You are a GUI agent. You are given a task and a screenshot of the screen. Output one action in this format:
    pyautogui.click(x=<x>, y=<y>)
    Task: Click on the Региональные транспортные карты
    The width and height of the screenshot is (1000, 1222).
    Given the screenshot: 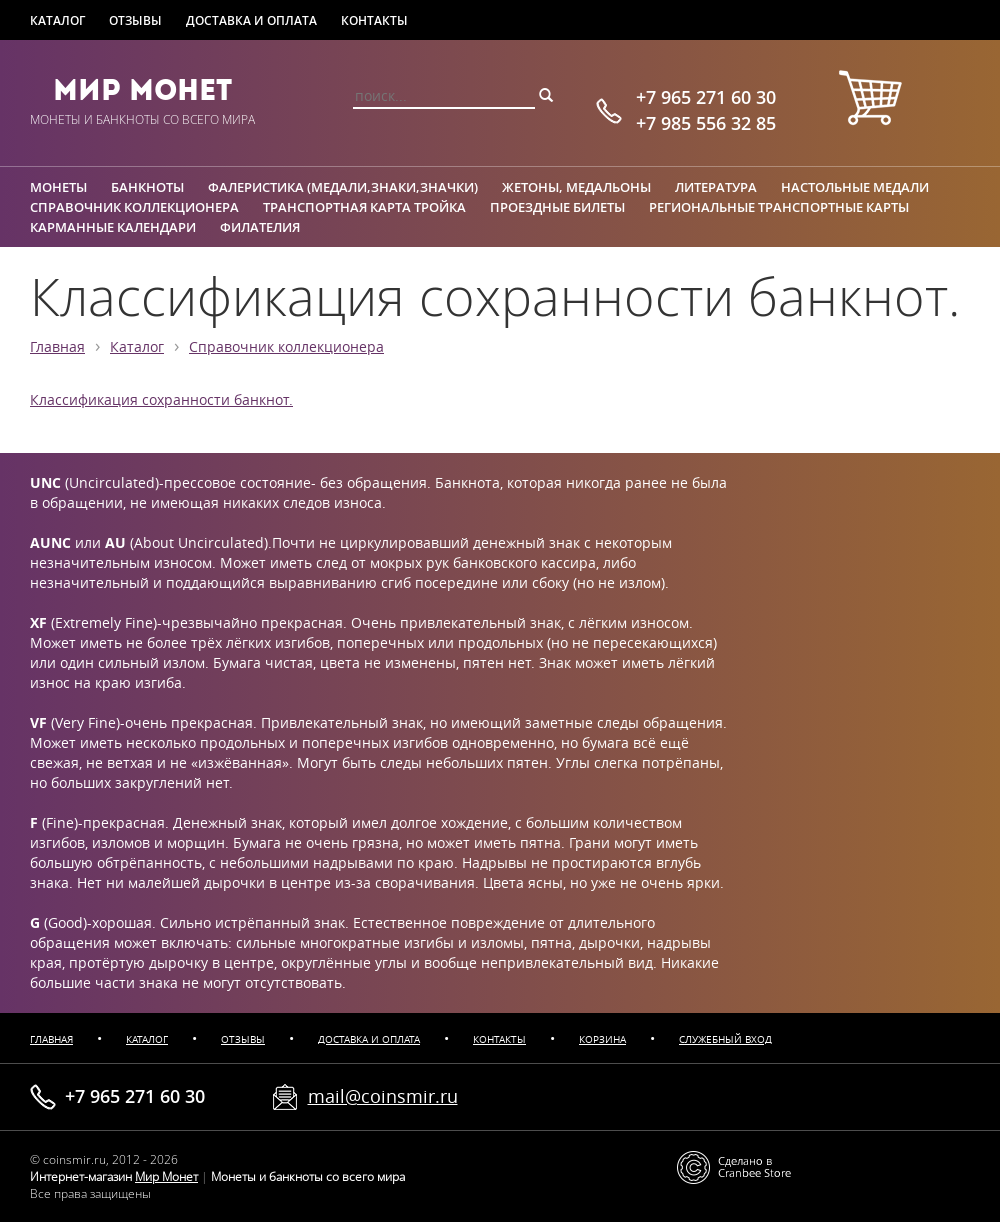 What is the action you would take?
    pyautogui.click(x=779, y=207)
    